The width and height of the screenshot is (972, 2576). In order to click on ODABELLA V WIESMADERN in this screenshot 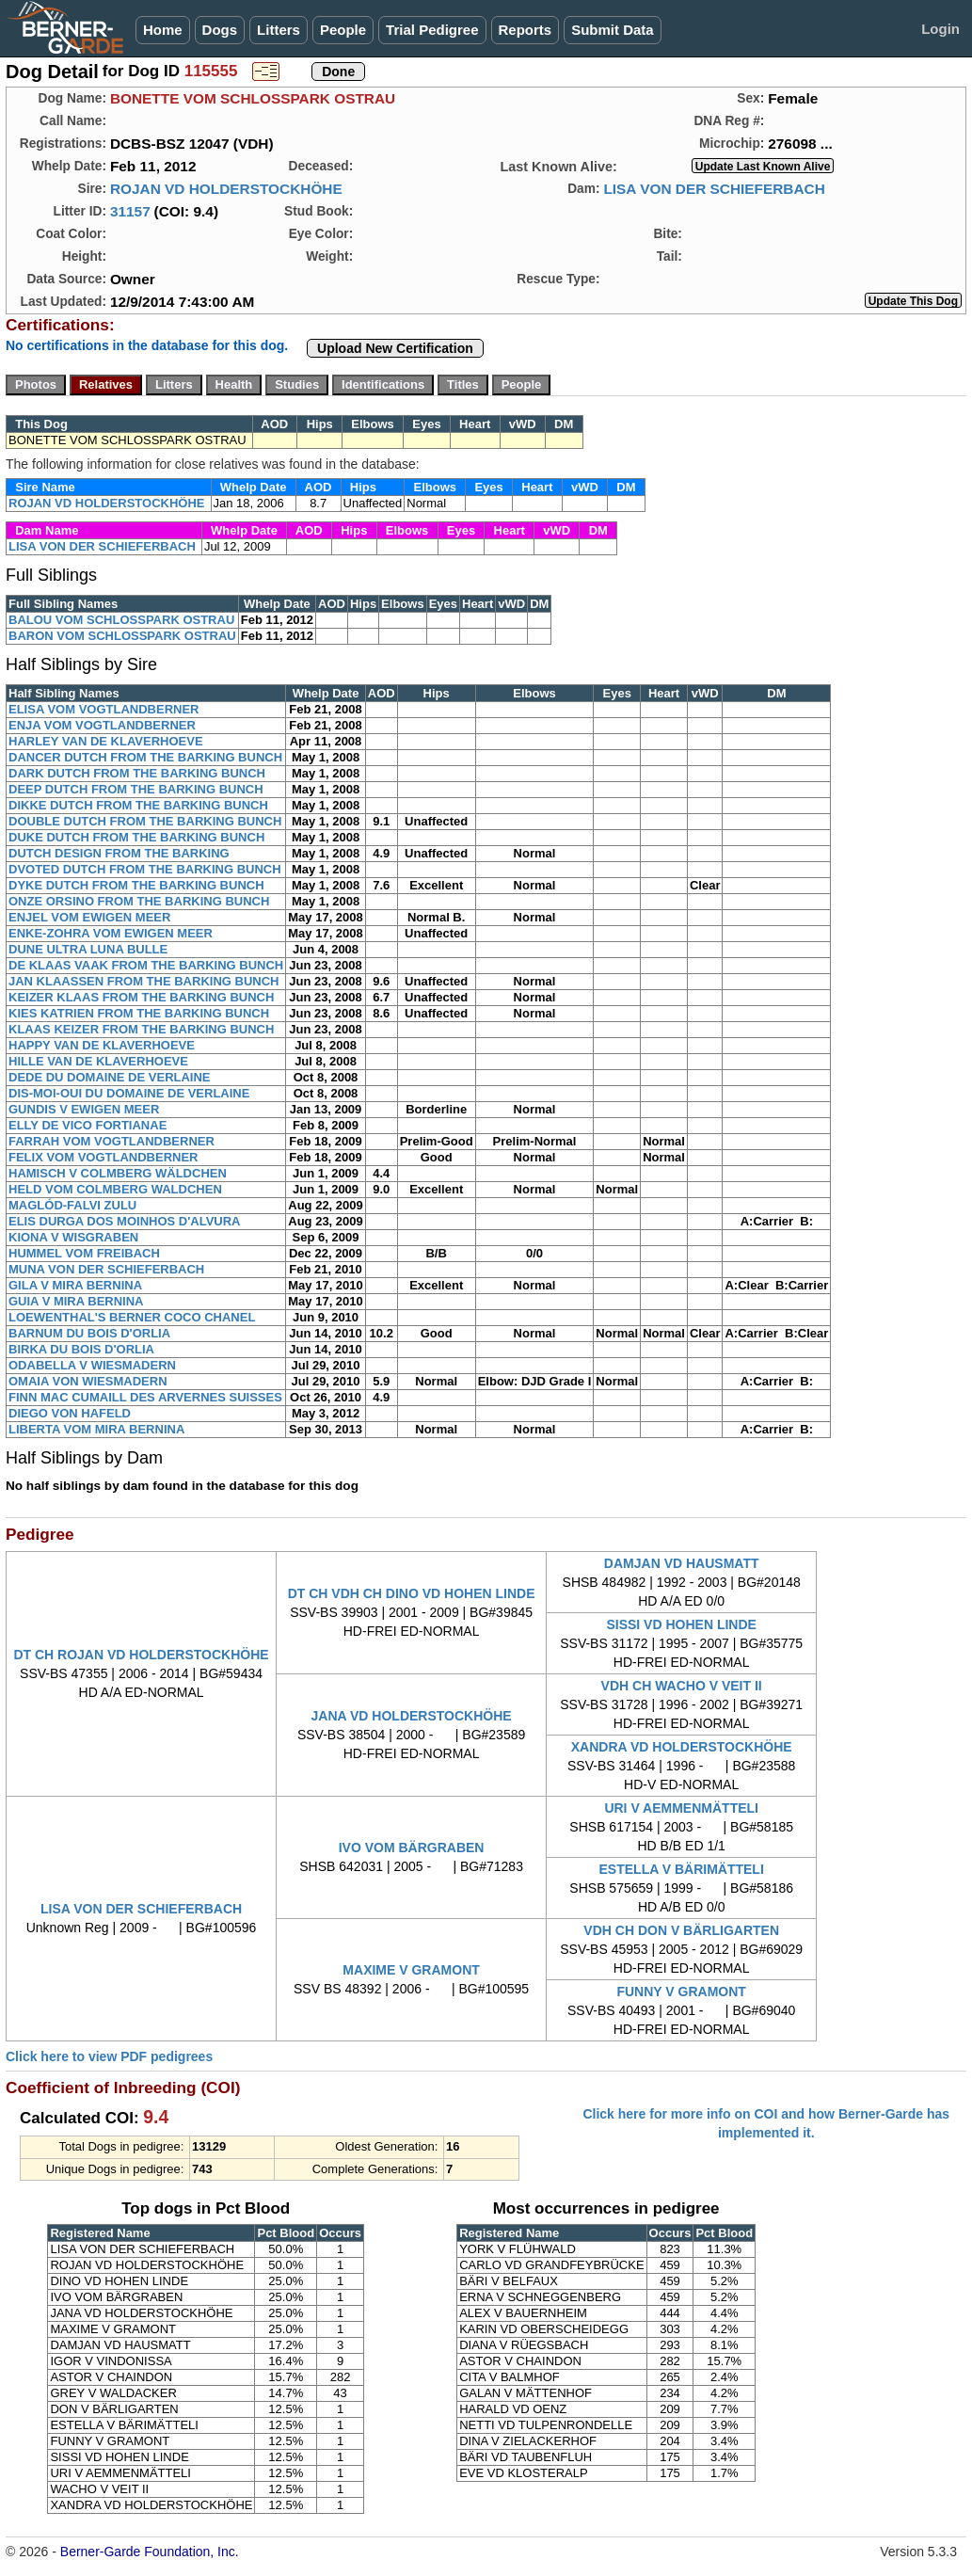, I will do `click(92, 1365)`.